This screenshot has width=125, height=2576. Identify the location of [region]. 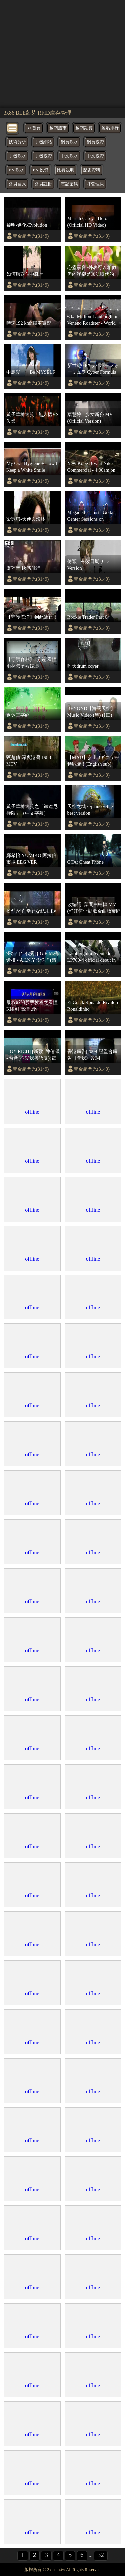
(62, 53).